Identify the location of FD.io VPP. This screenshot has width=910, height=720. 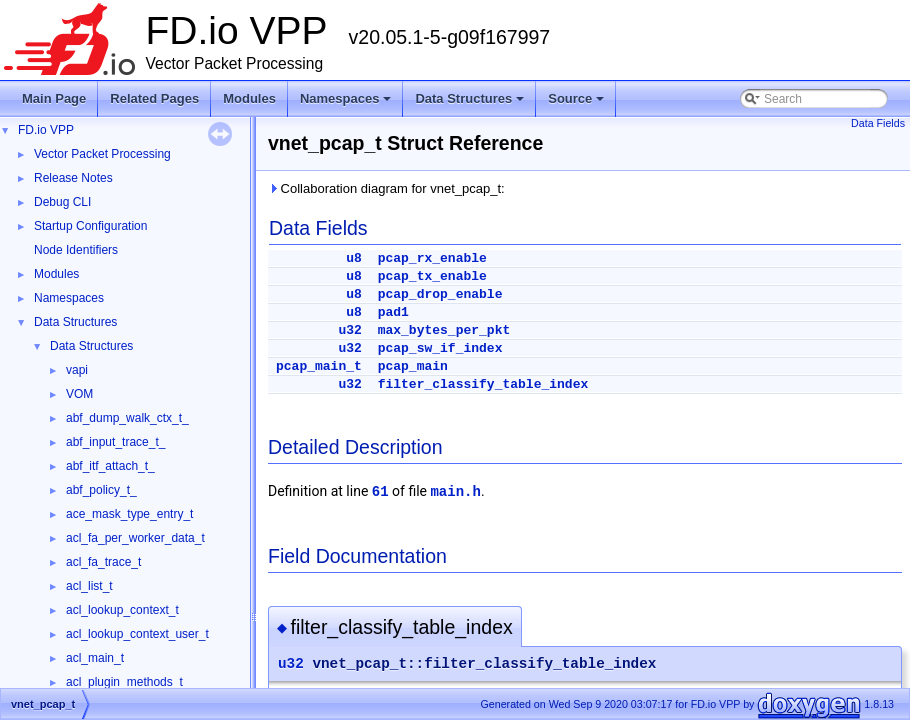
(46, 130).